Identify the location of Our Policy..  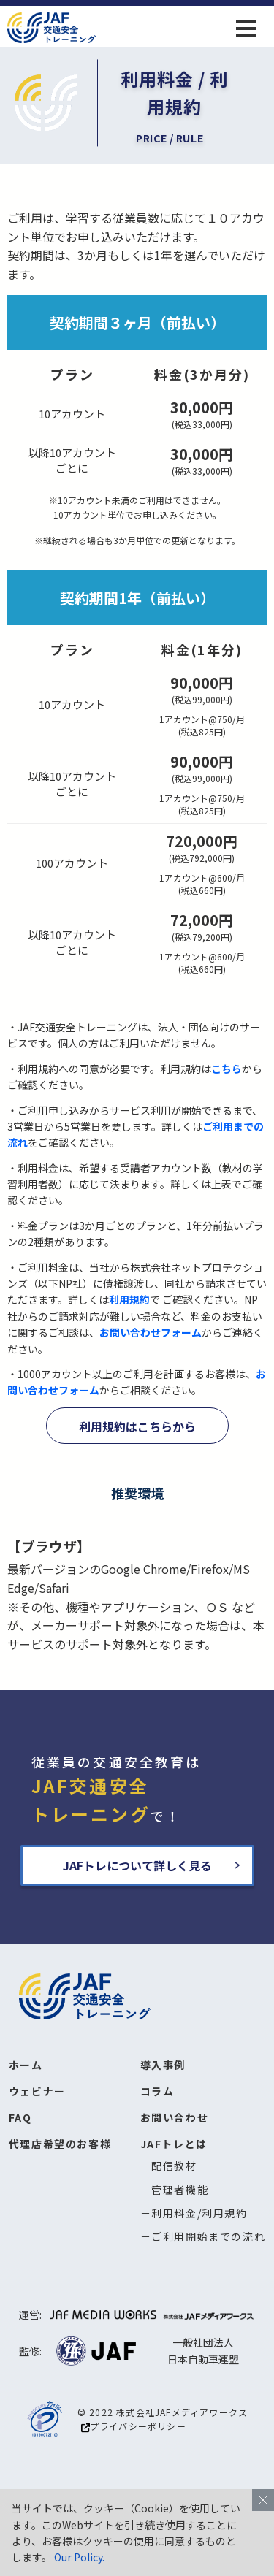
(79, 2557).